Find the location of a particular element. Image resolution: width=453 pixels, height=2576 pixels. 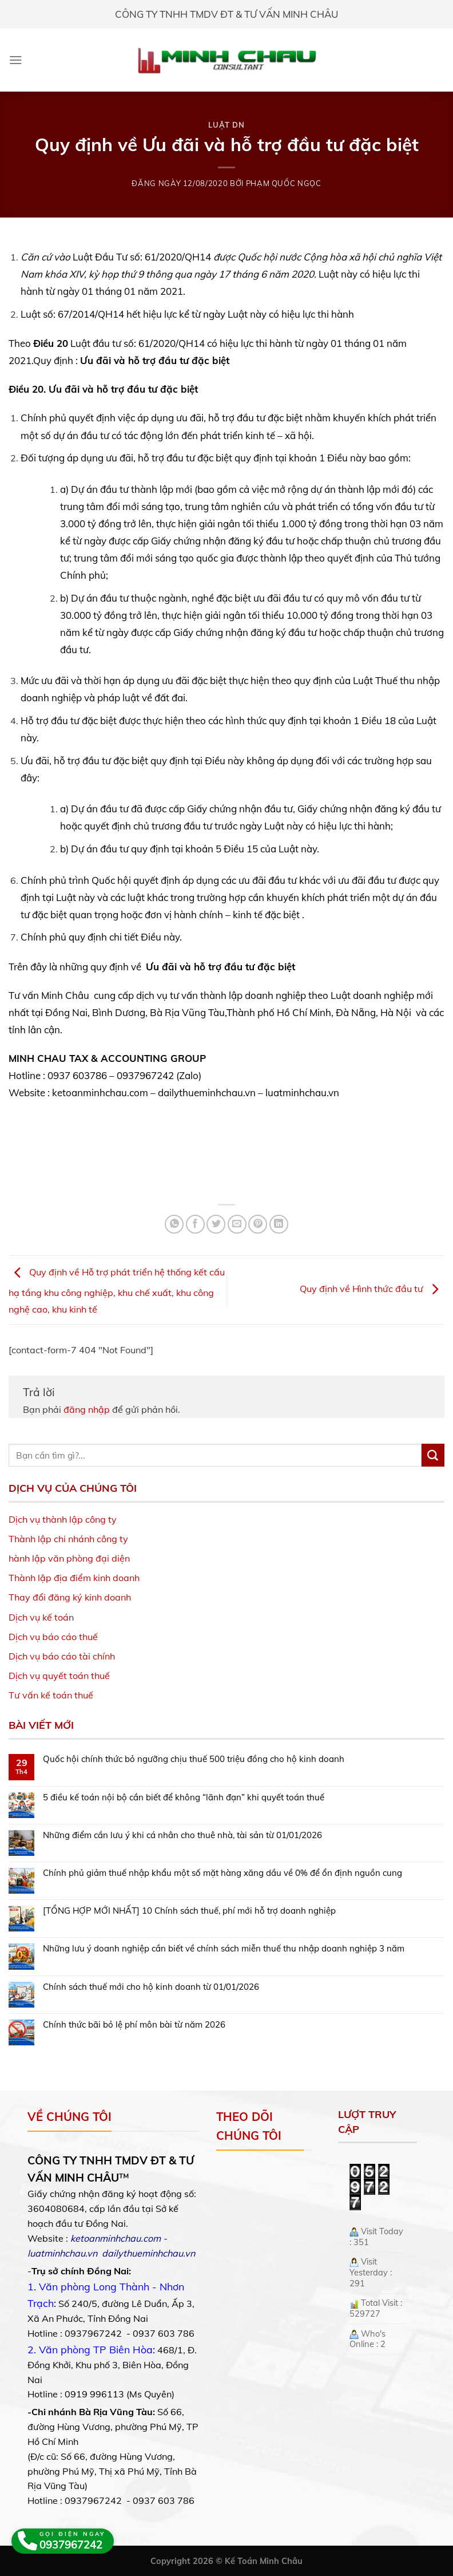

[Share on WhatsApp] is located at coordinates (174, 1224).